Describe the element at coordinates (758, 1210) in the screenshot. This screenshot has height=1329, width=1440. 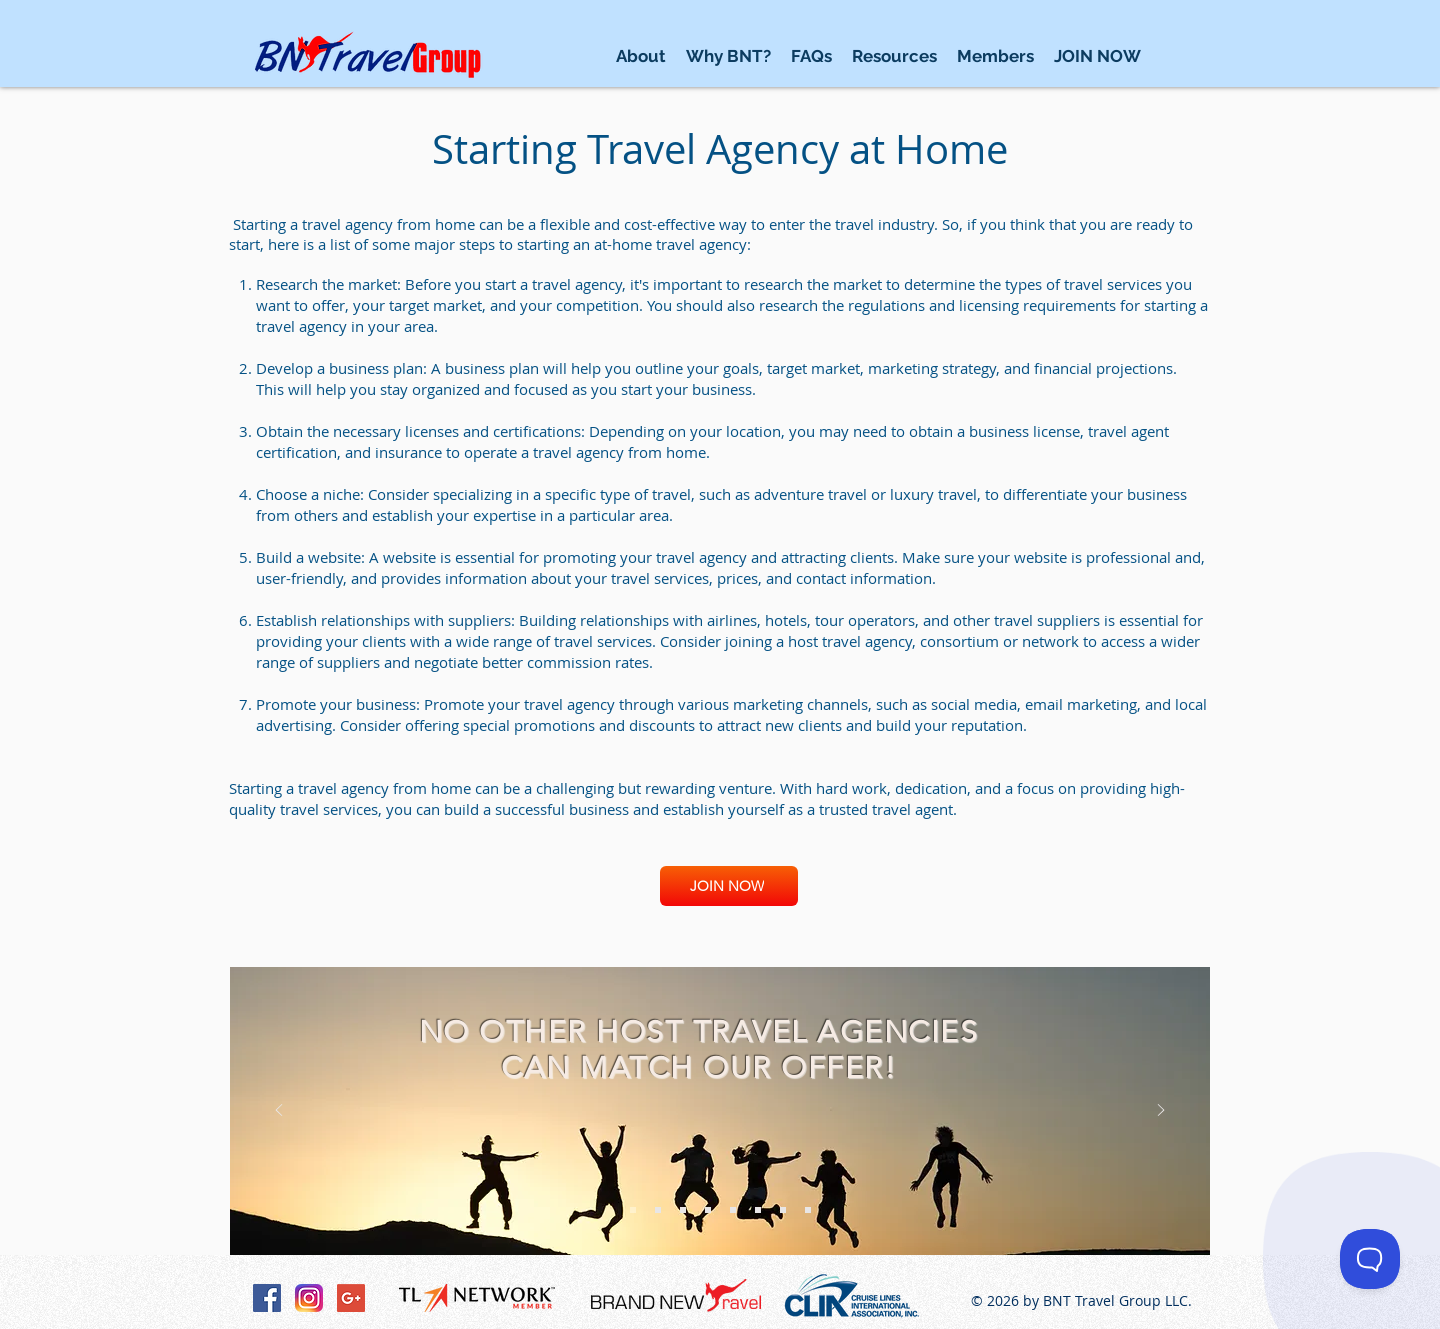
I see `[Why BNT]` at that location.